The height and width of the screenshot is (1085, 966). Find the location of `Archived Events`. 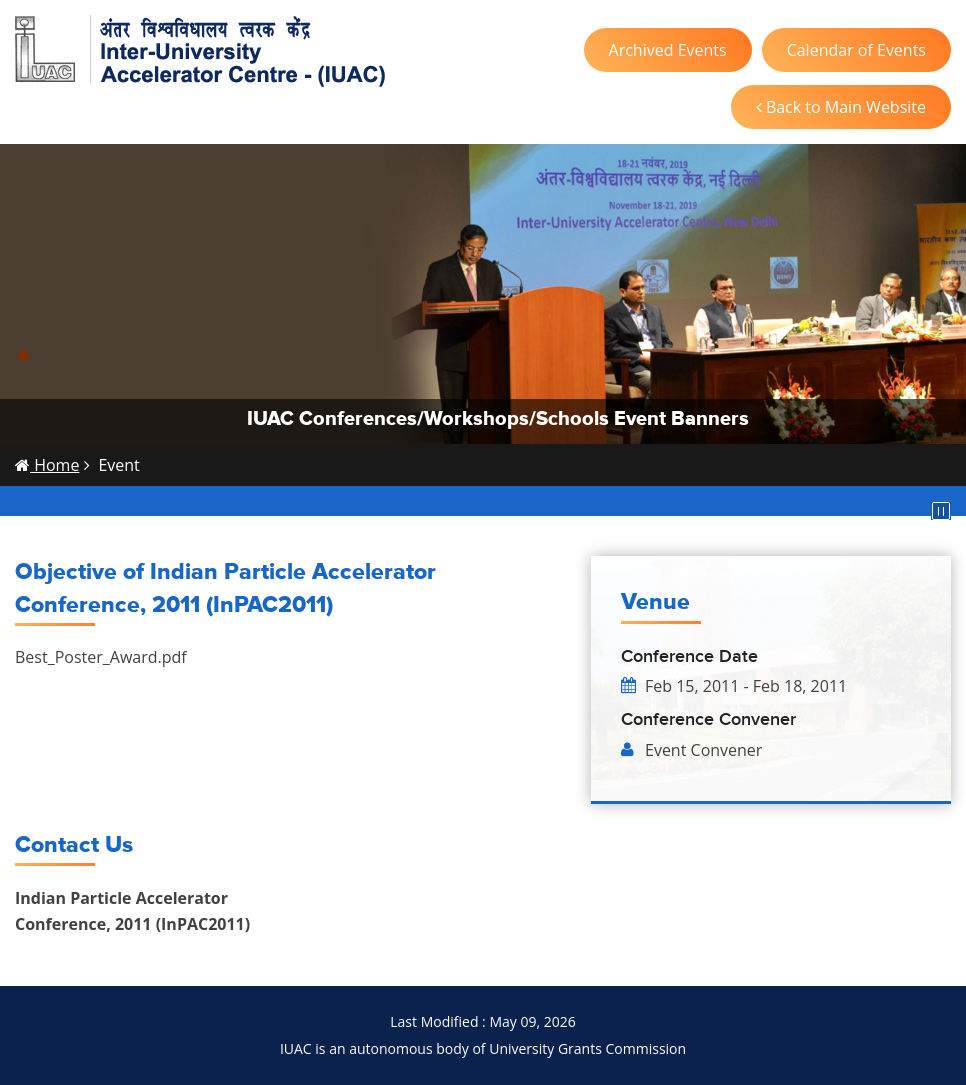

Archived Events is located at coordinates (668, 50).